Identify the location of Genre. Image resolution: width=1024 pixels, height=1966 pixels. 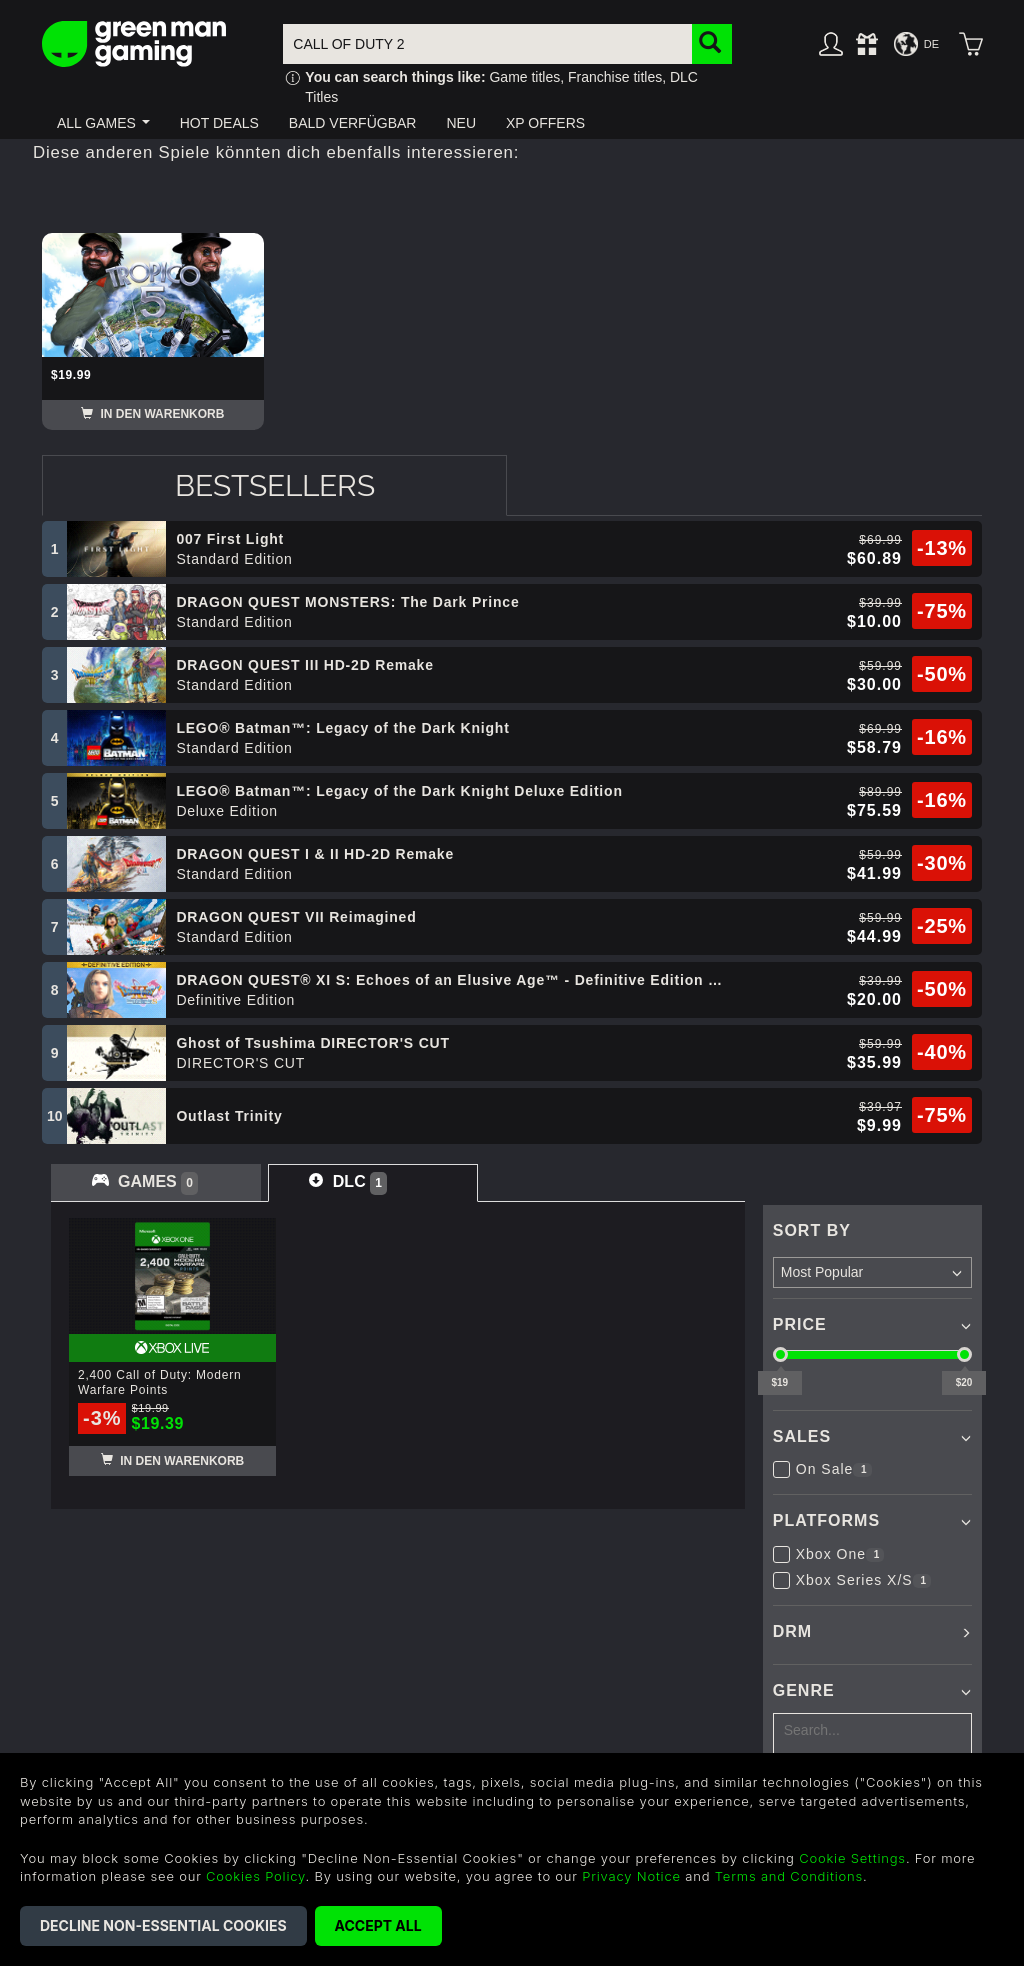
(804, 1690).